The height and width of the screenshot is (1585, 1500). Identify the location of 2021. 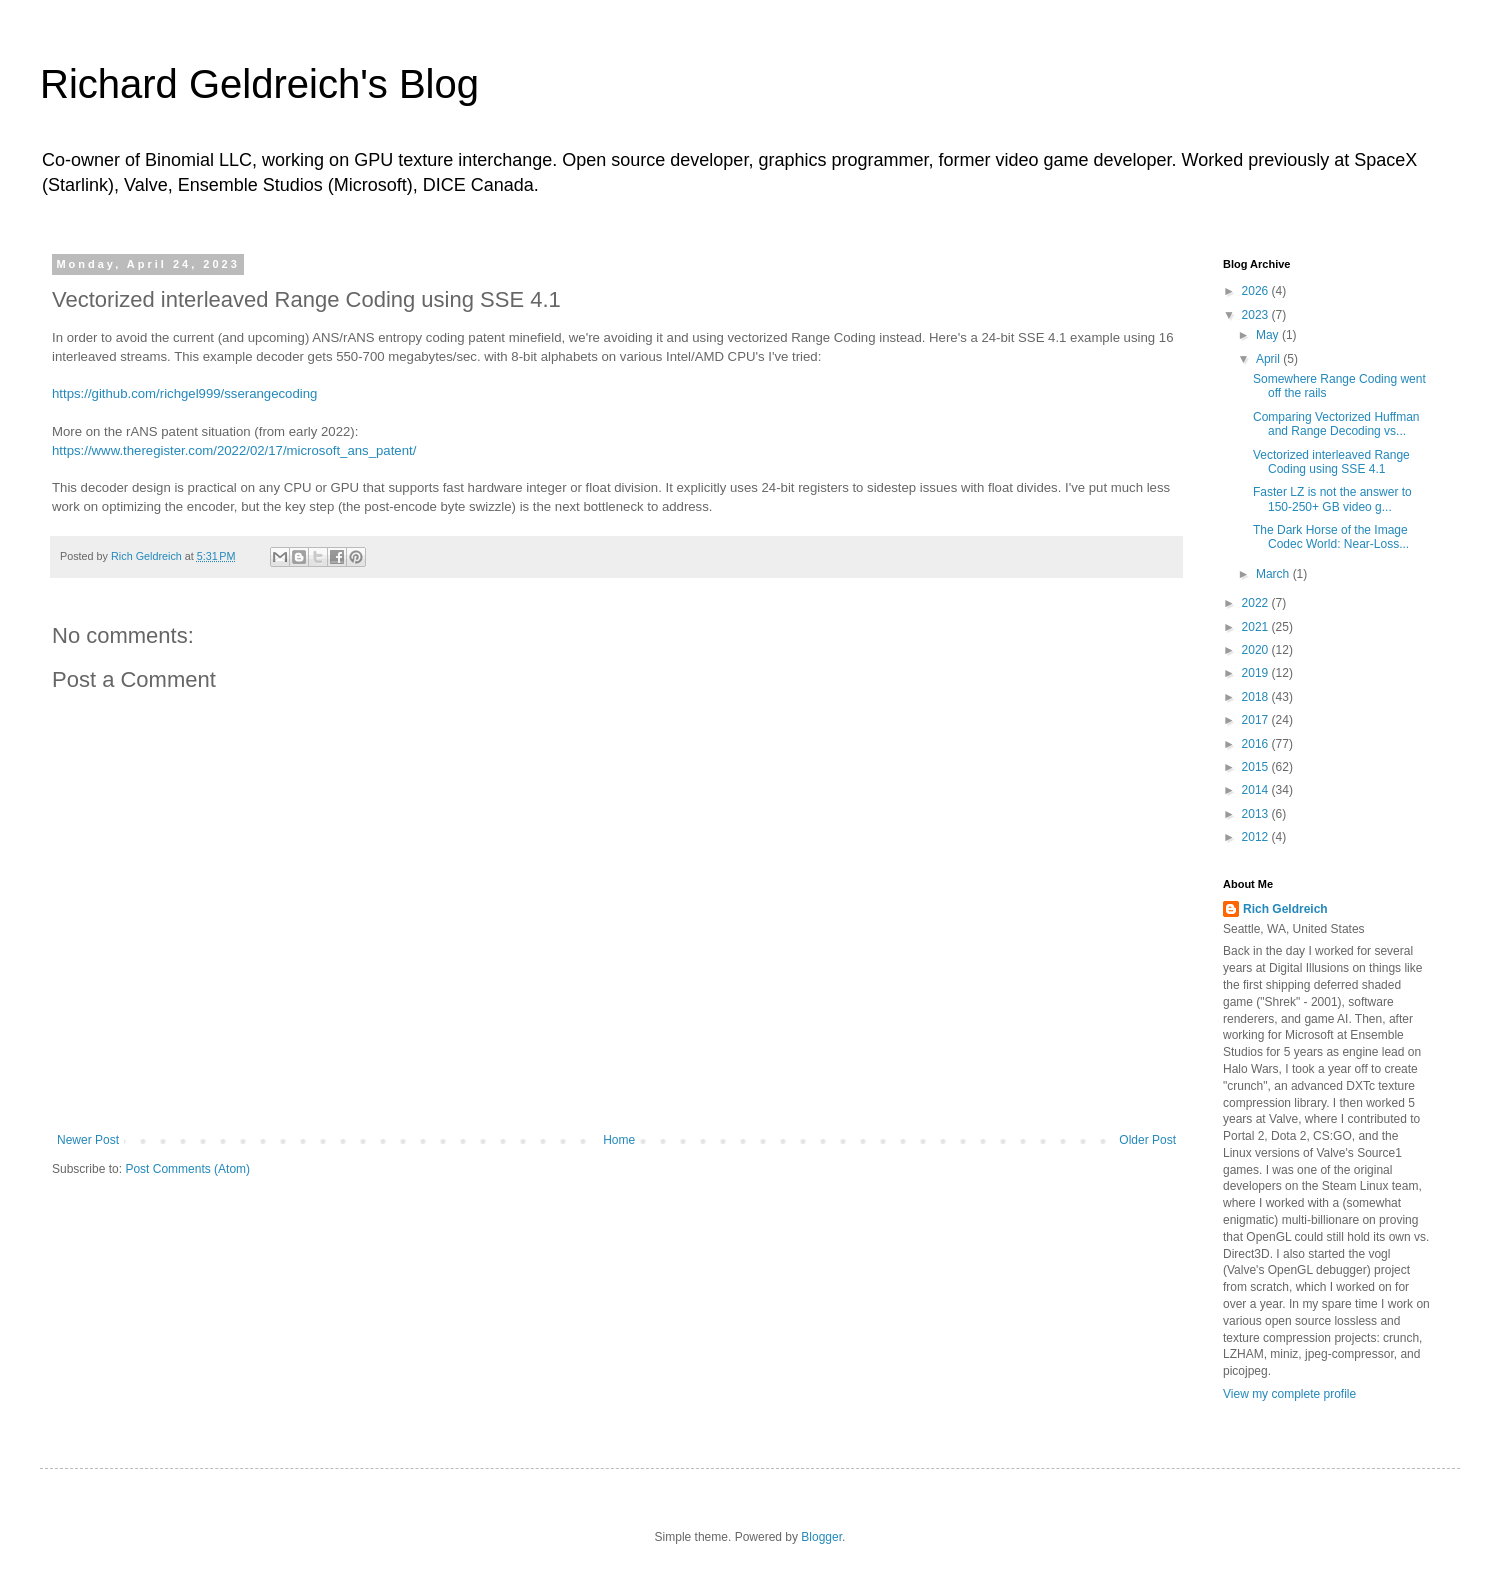
(1257, 627).